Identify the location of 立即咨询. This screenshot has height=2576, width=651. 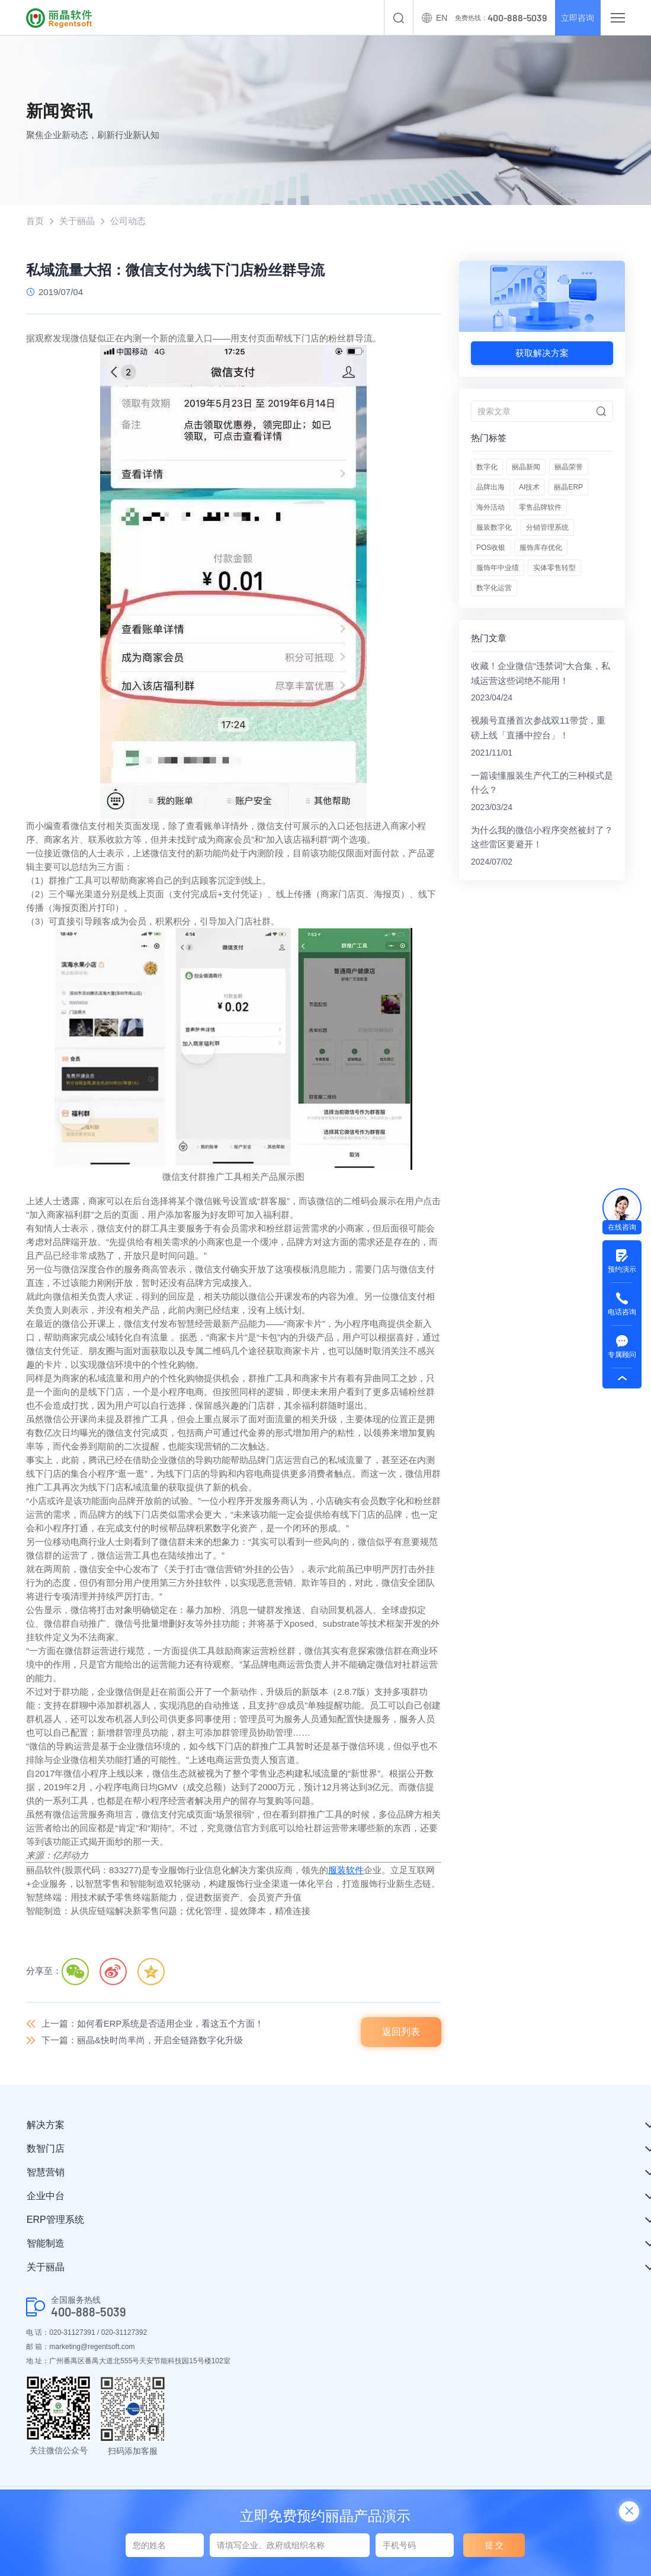
(575, 18).